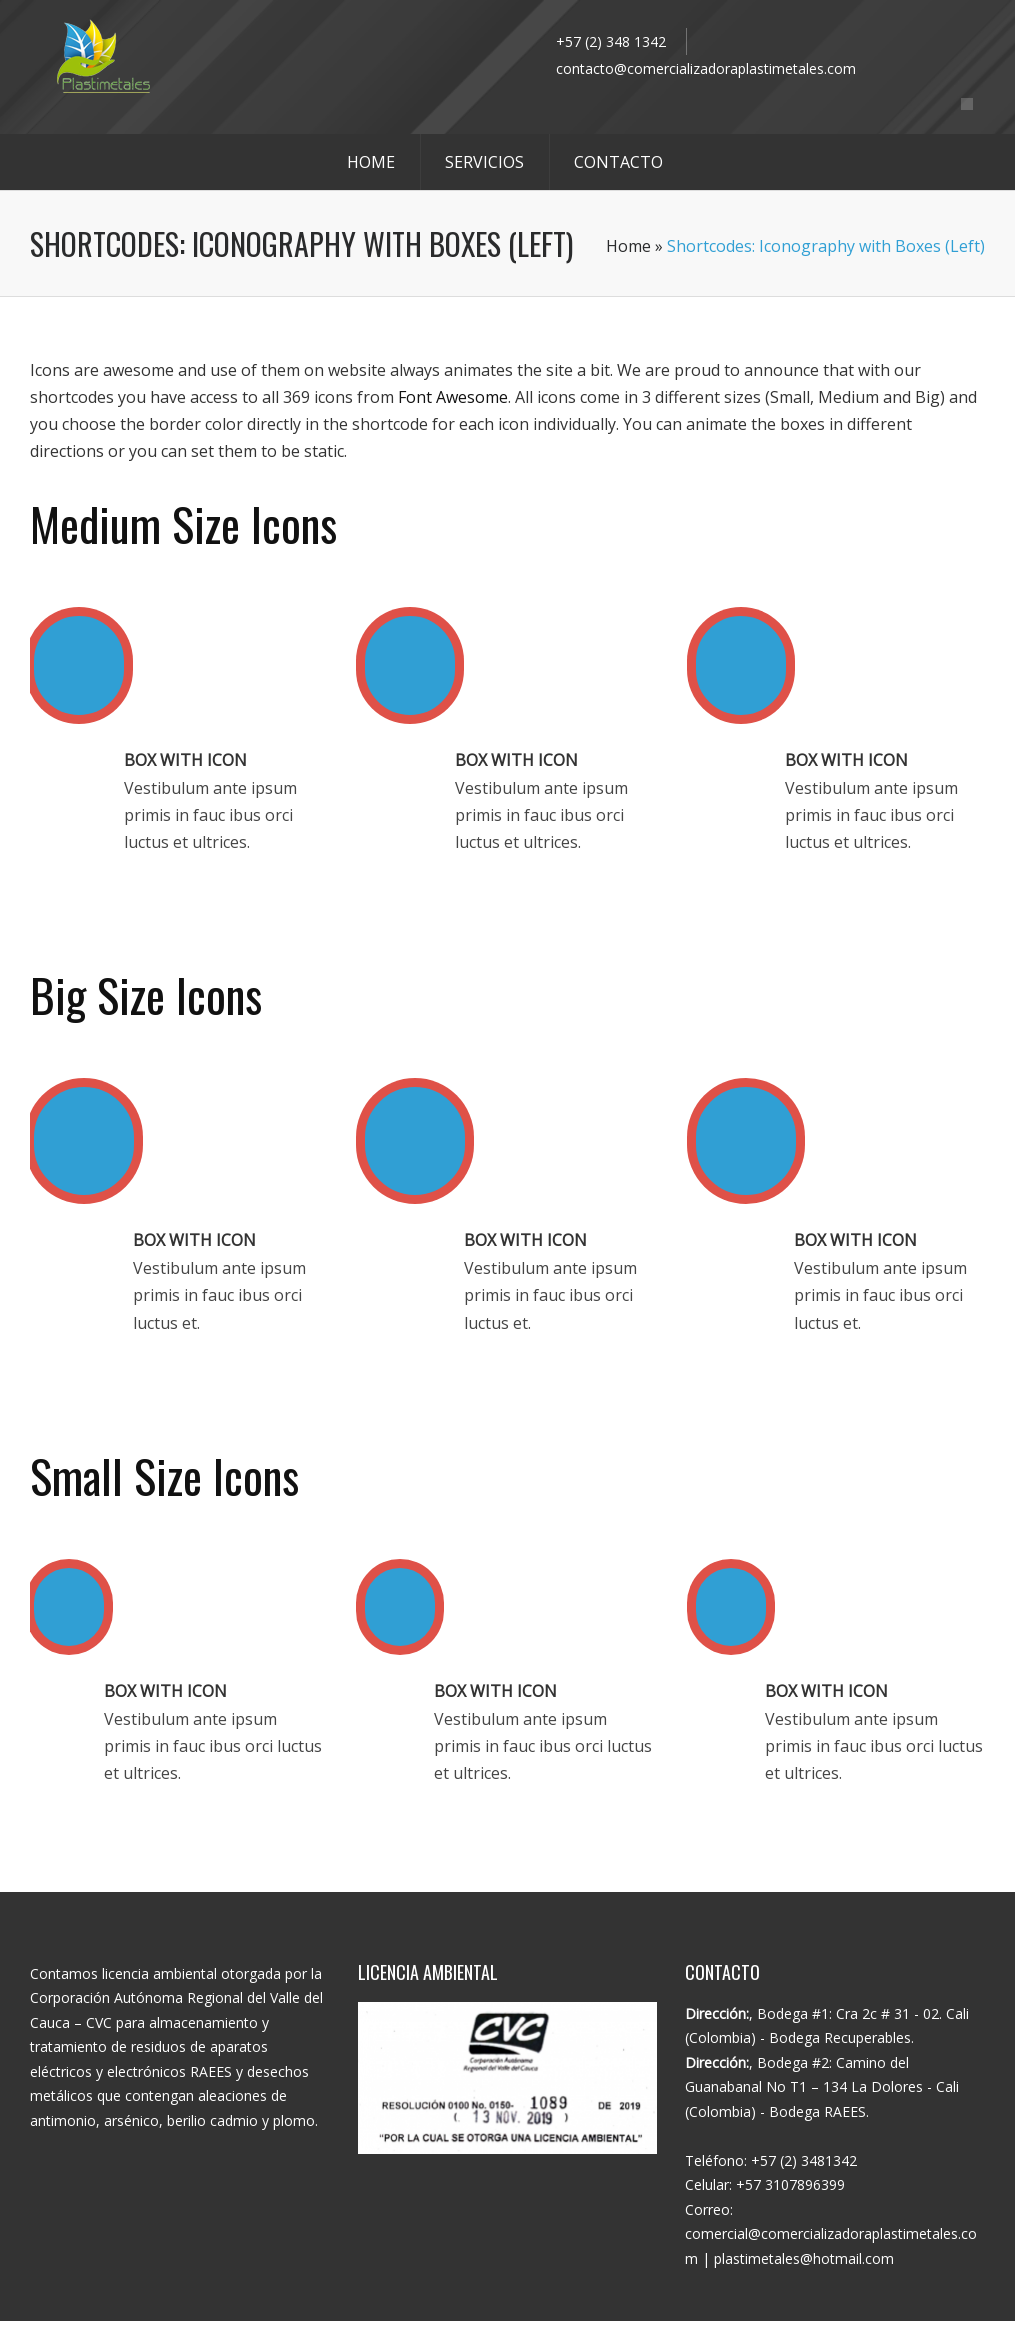  What do you see at coordinates (612, 2331) in the screenshot?
I see `WhisperMKT` at bounding box center [612, 2331].